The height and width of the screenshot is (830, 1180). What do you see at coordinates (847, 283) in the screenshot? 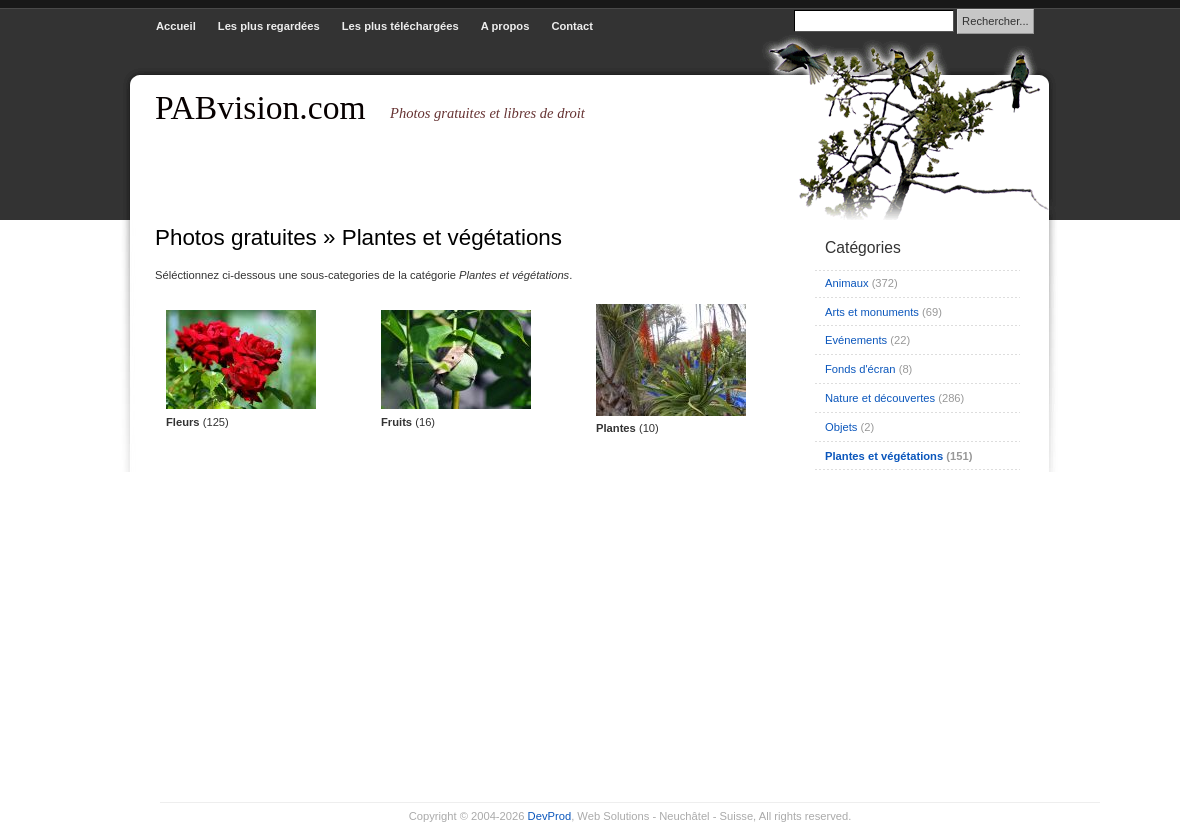
I see `Animaux` at bounding box center [847, 283].